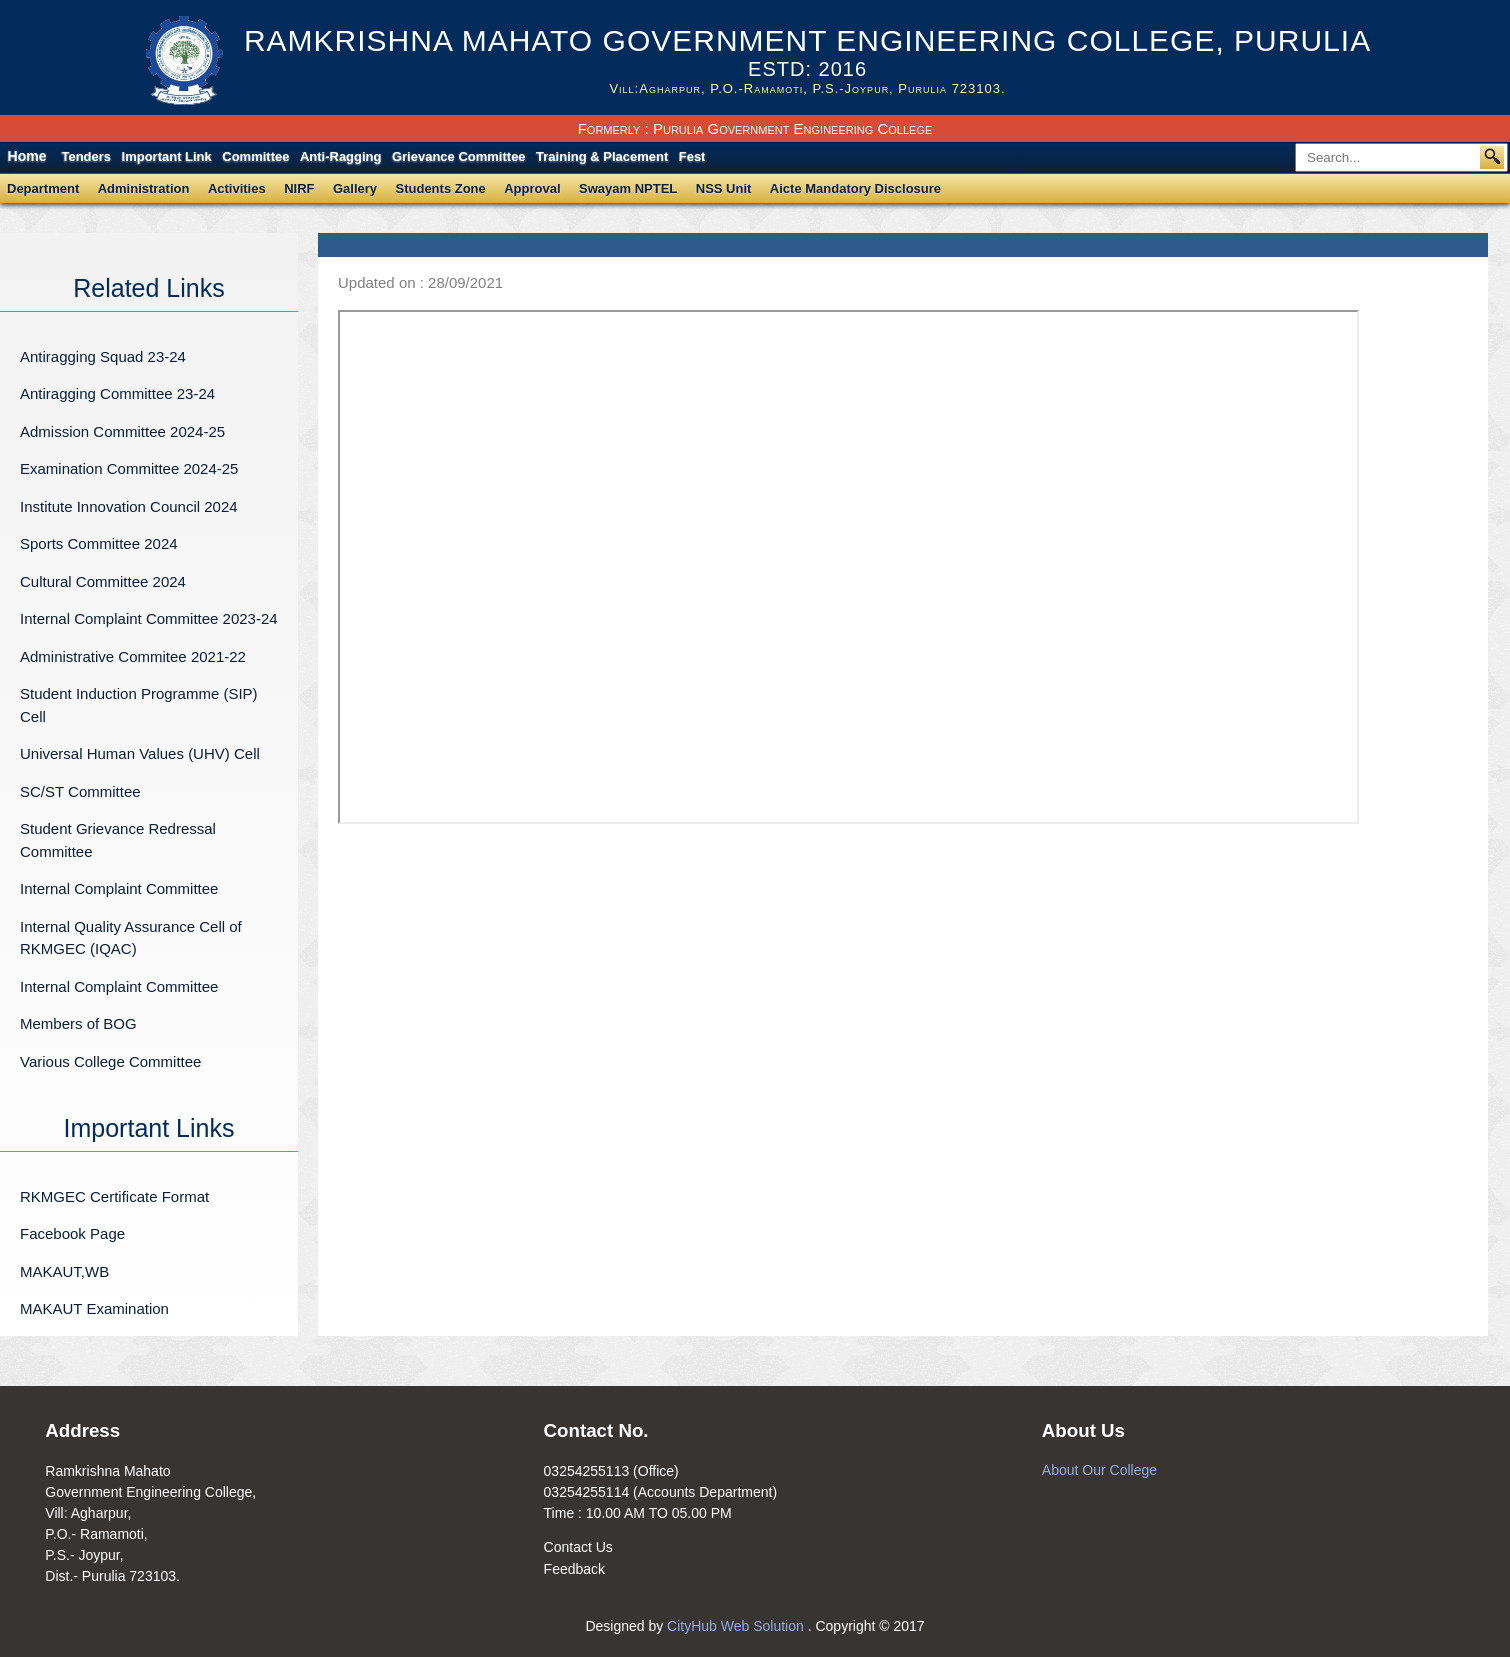 This screenshot has width=1510, height=1657. What do you see at coordinates (602, 156) in the screenshot?
I see `Training & Placement` at bounding box center [602, 156].